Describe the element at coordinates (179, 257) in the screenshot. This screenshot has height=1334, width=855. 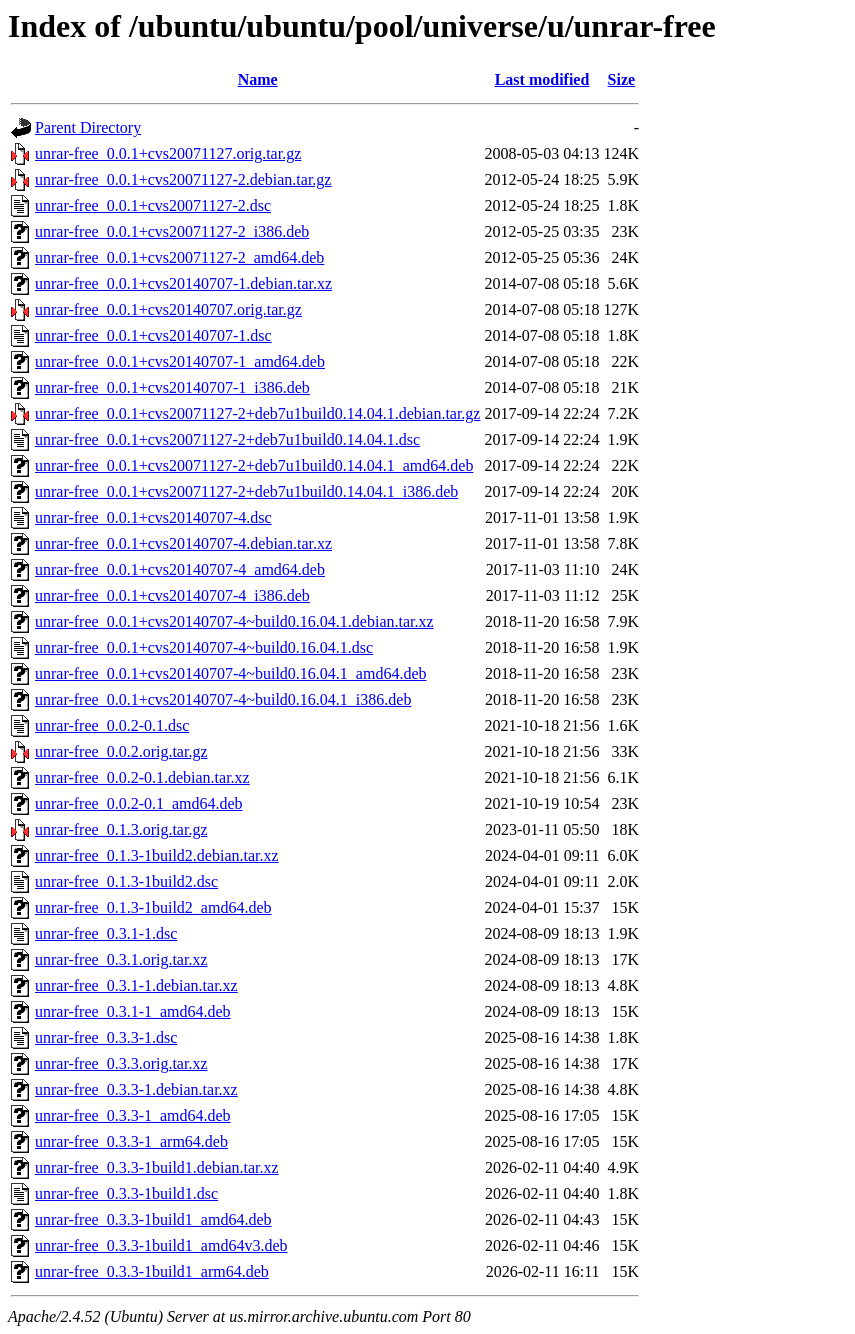
I see `unrar-free_0.0.1+cvs20071127-2_amd64.deb` at that location.